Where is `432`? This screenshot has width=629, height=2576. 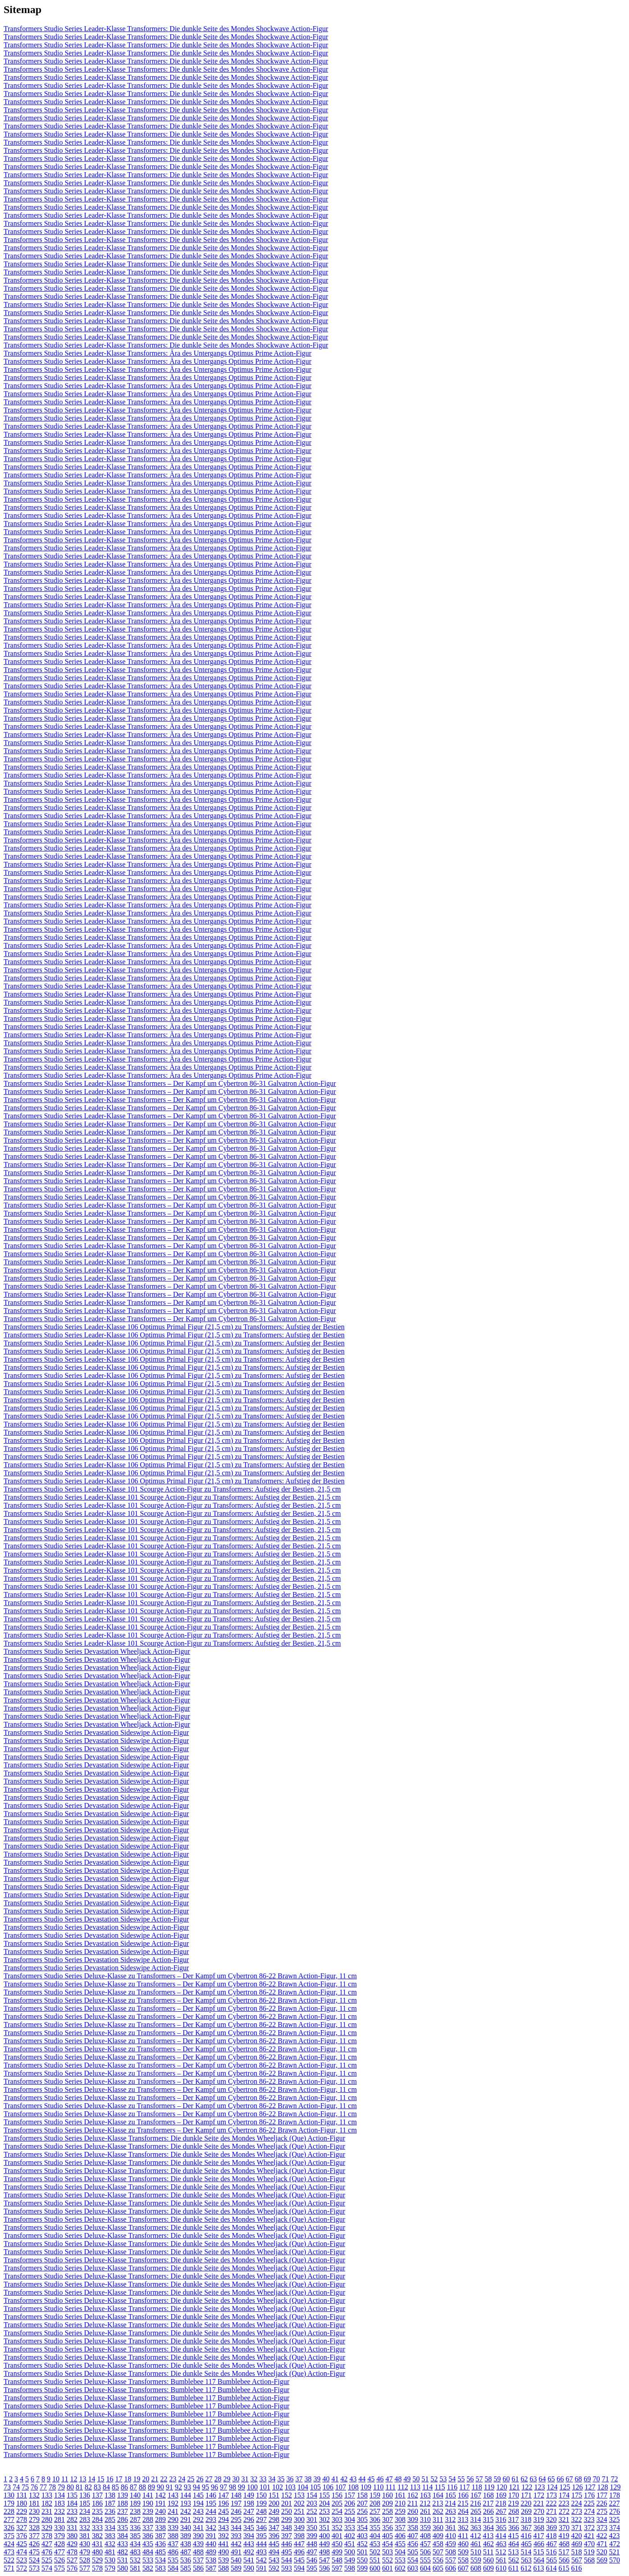
432 is located at coordinates (110, 2544).